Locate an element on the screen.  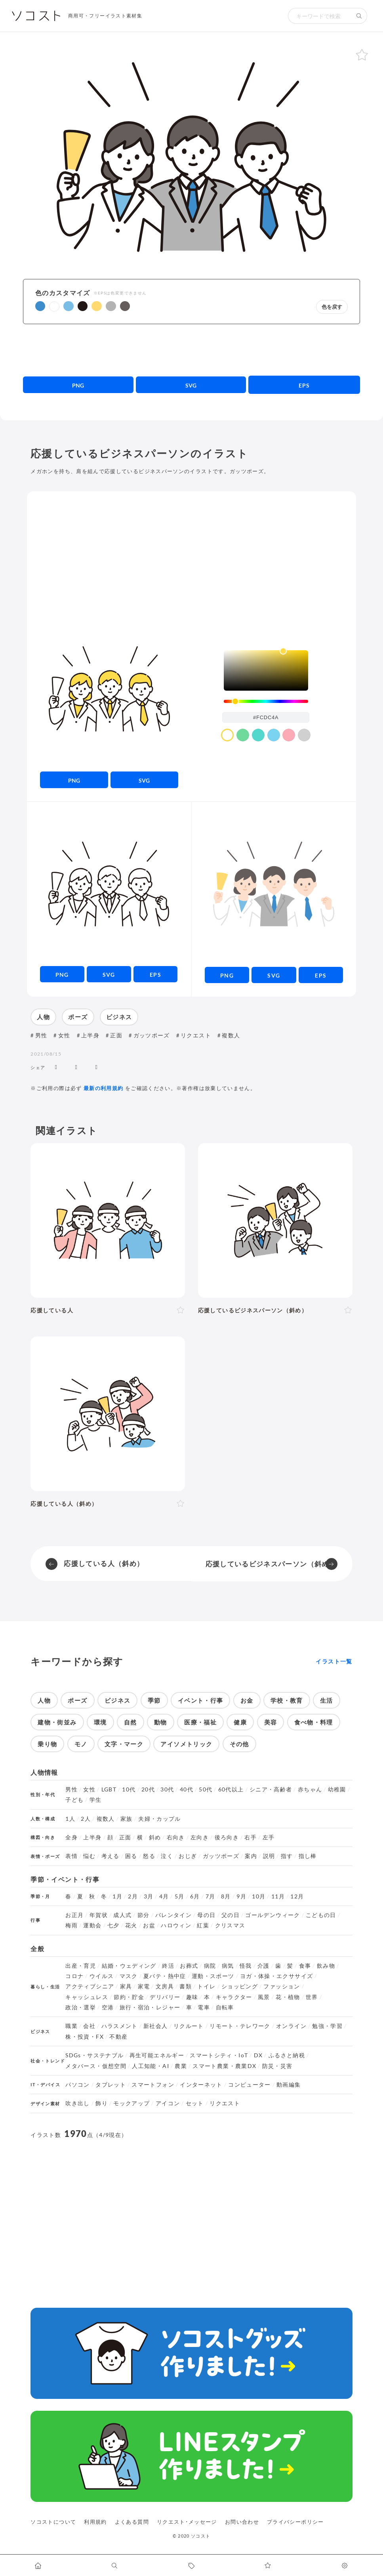
[ホームへ移動します] is located at coordinates (38, 2565).